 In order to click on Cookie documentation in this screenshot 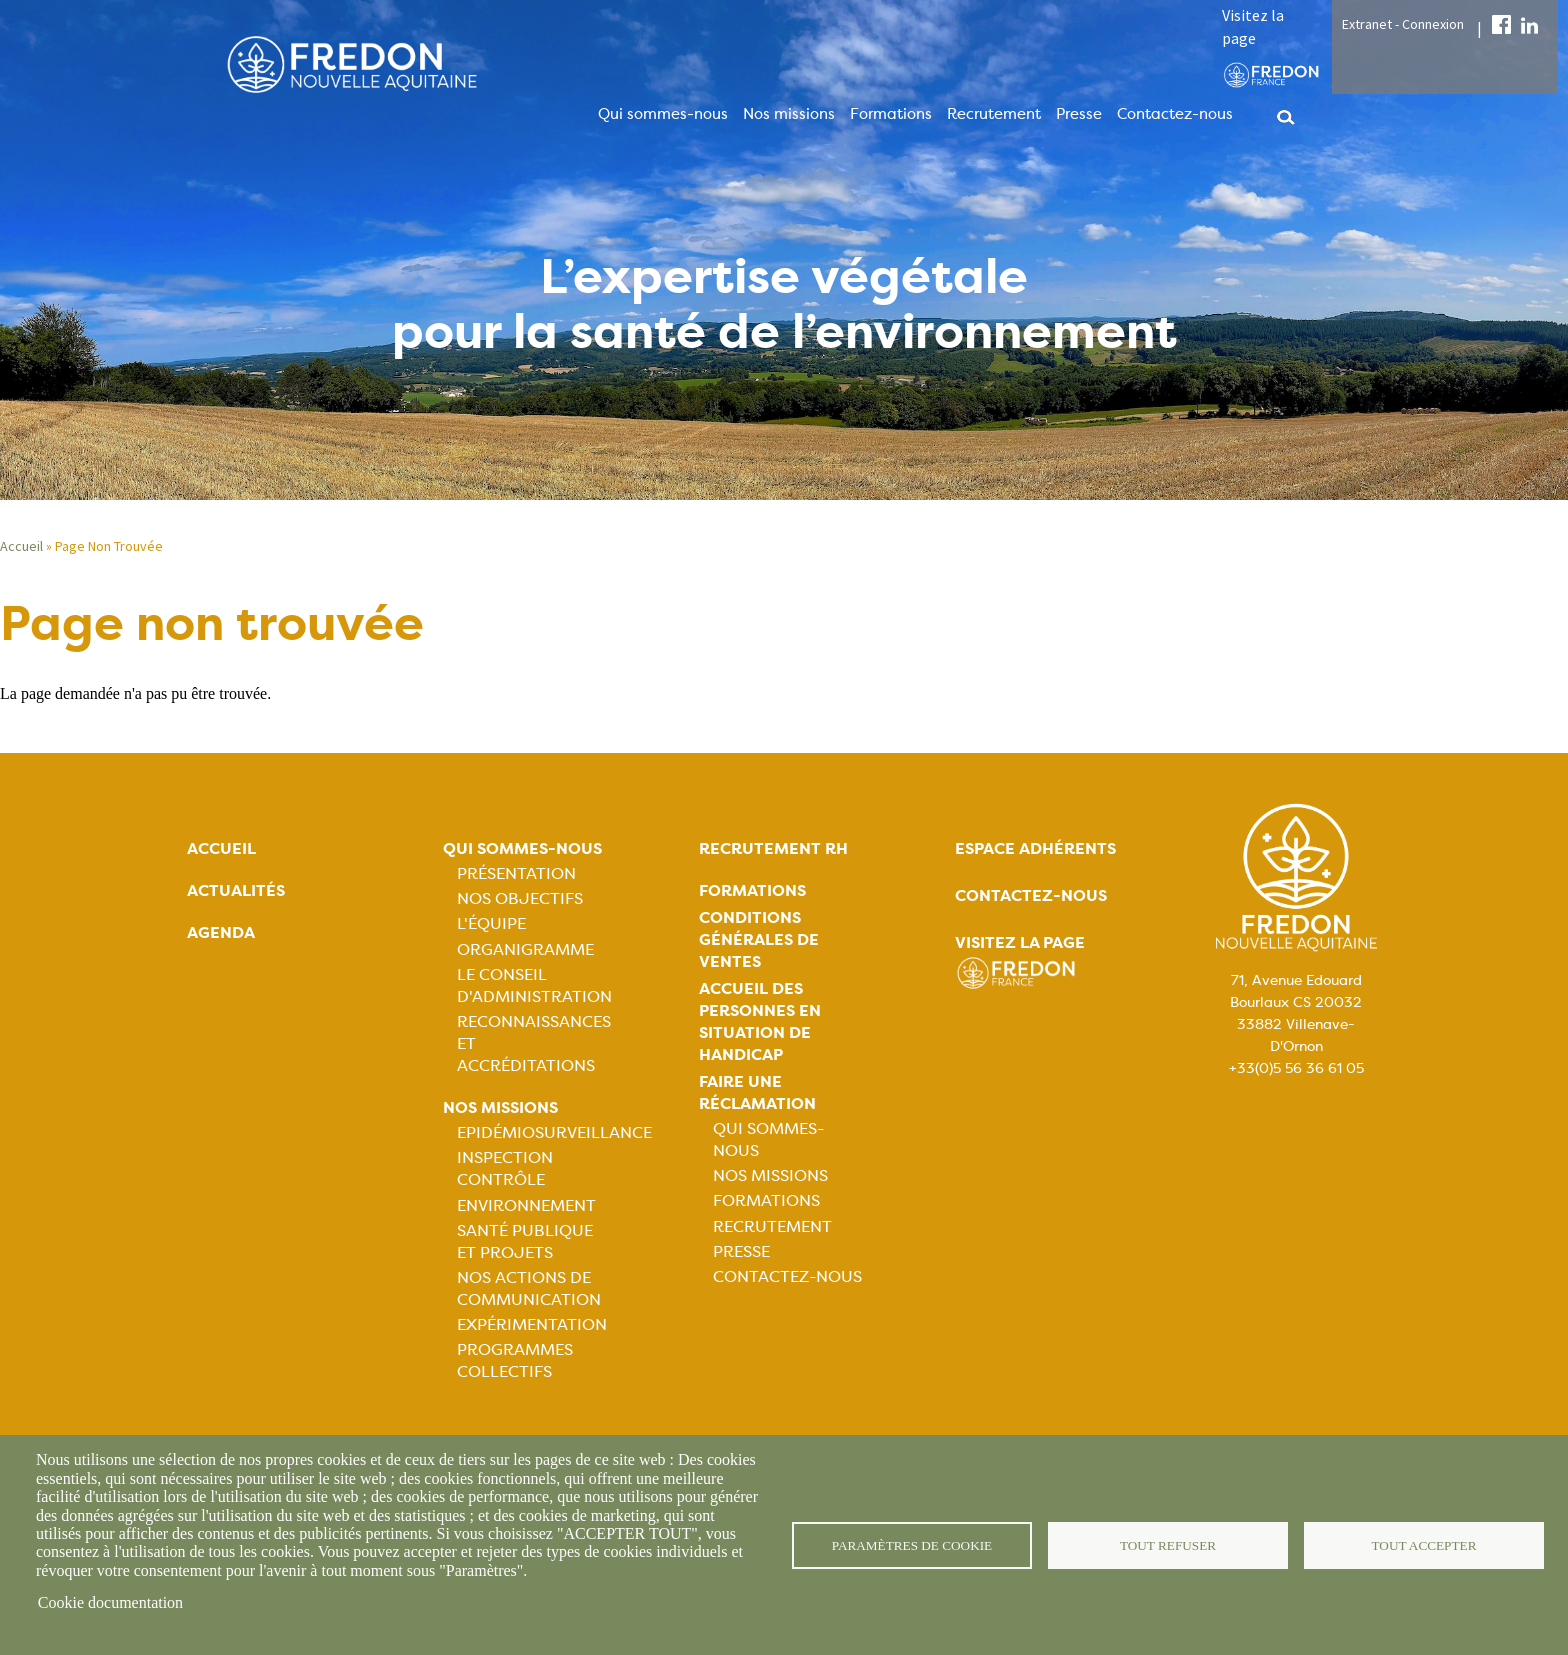, I will do `click(110, 1602)`.